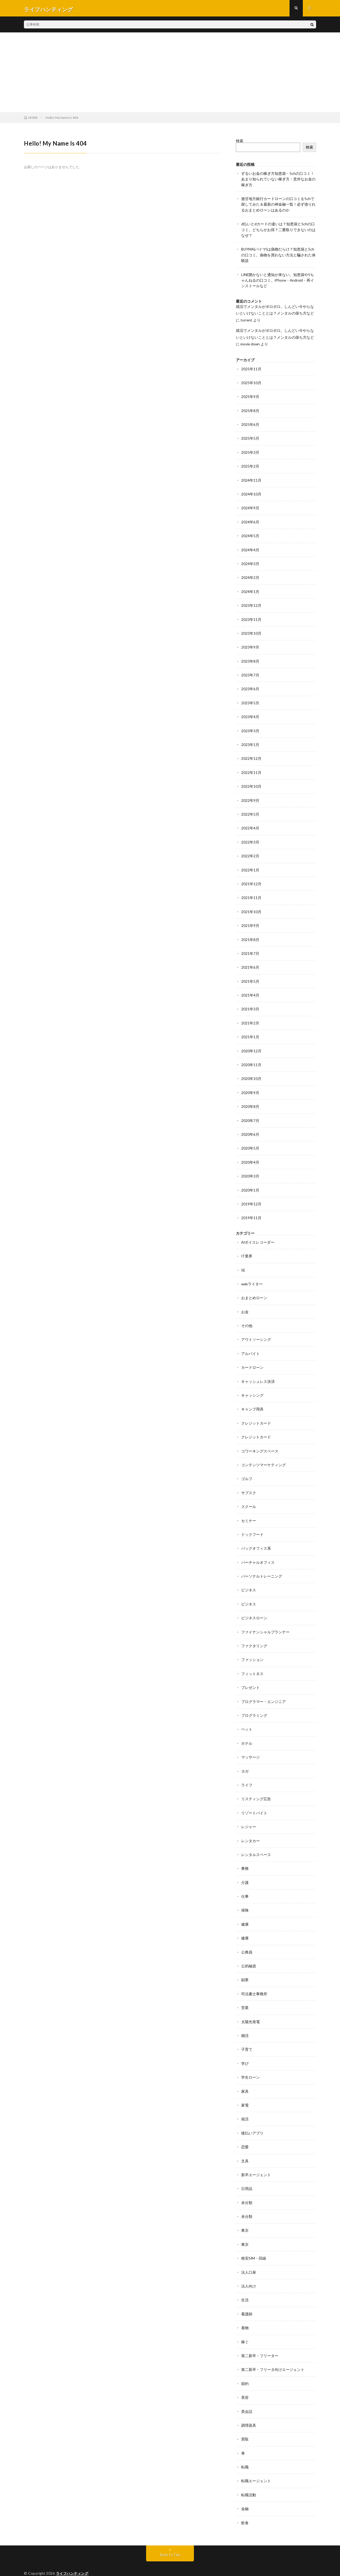 This screenshot has height=2576, width=340. I want to click on 2021年10月, so click(251, 907).